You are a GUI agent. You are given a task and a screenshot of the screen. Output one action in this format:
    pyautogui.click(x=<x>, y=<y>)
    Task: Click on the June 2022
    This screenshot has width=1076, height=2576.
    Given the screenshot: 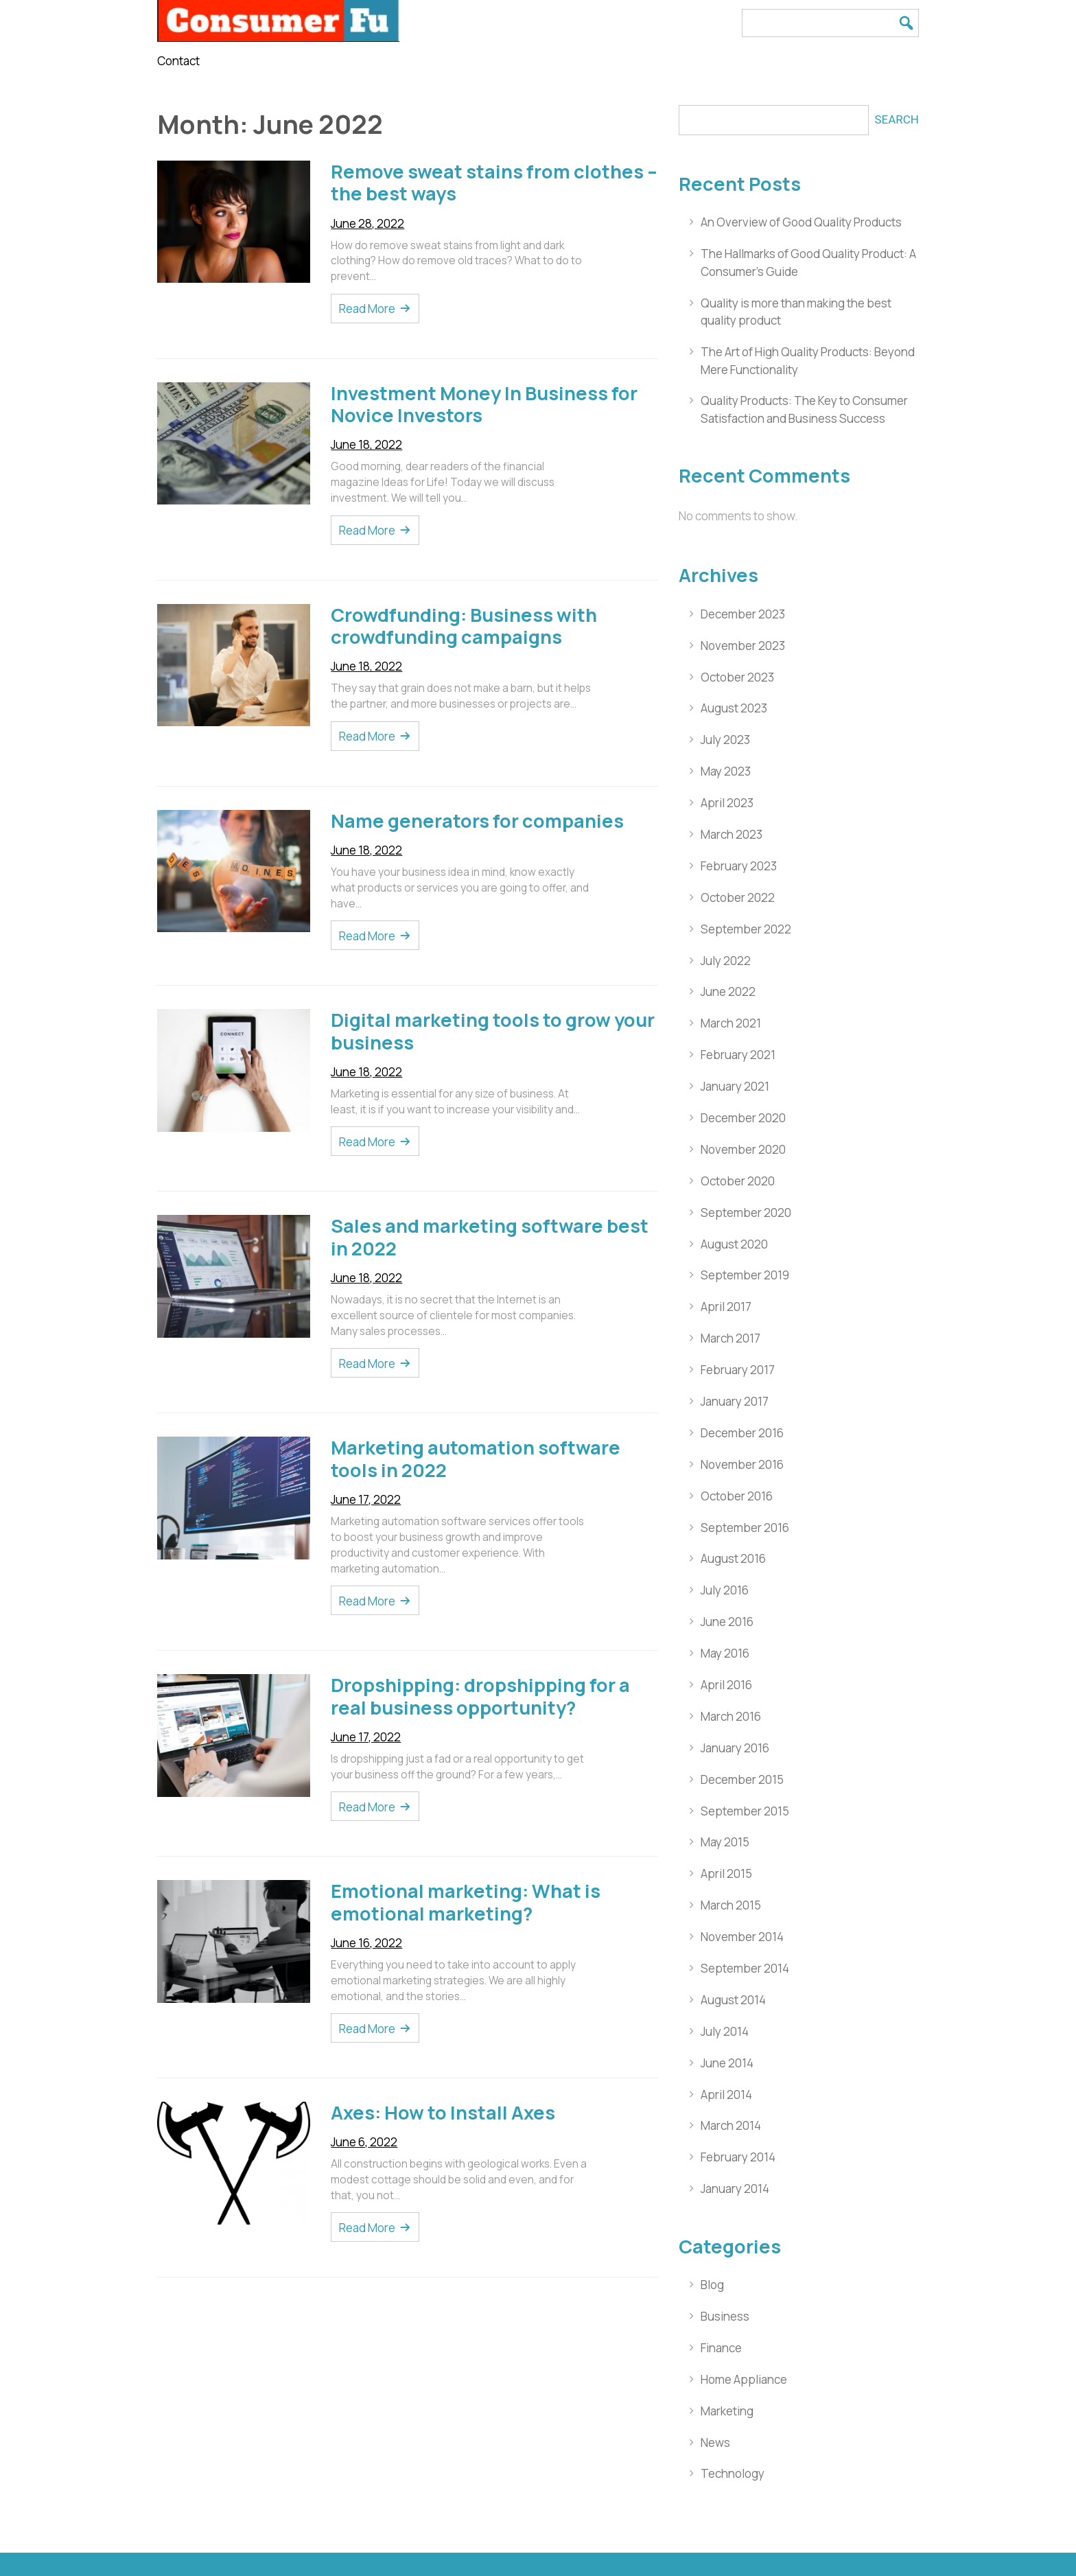 What is the action you would take?
    pyautogui.click(x=728, y=991)
    